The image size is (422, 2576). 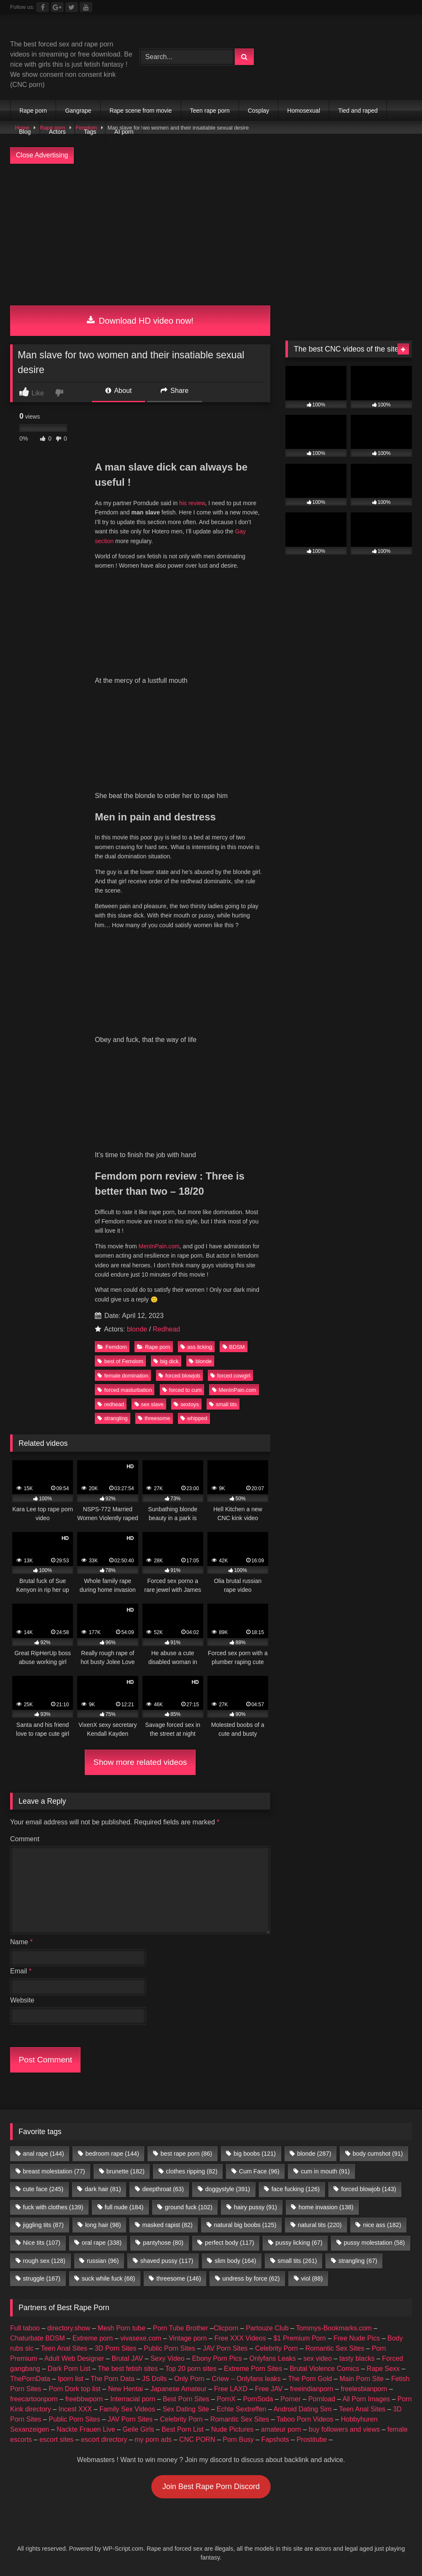 What do you see at coordinates (33, 110) in the screenshot?
I see `Rape porn` at bounding box center [33, 110].